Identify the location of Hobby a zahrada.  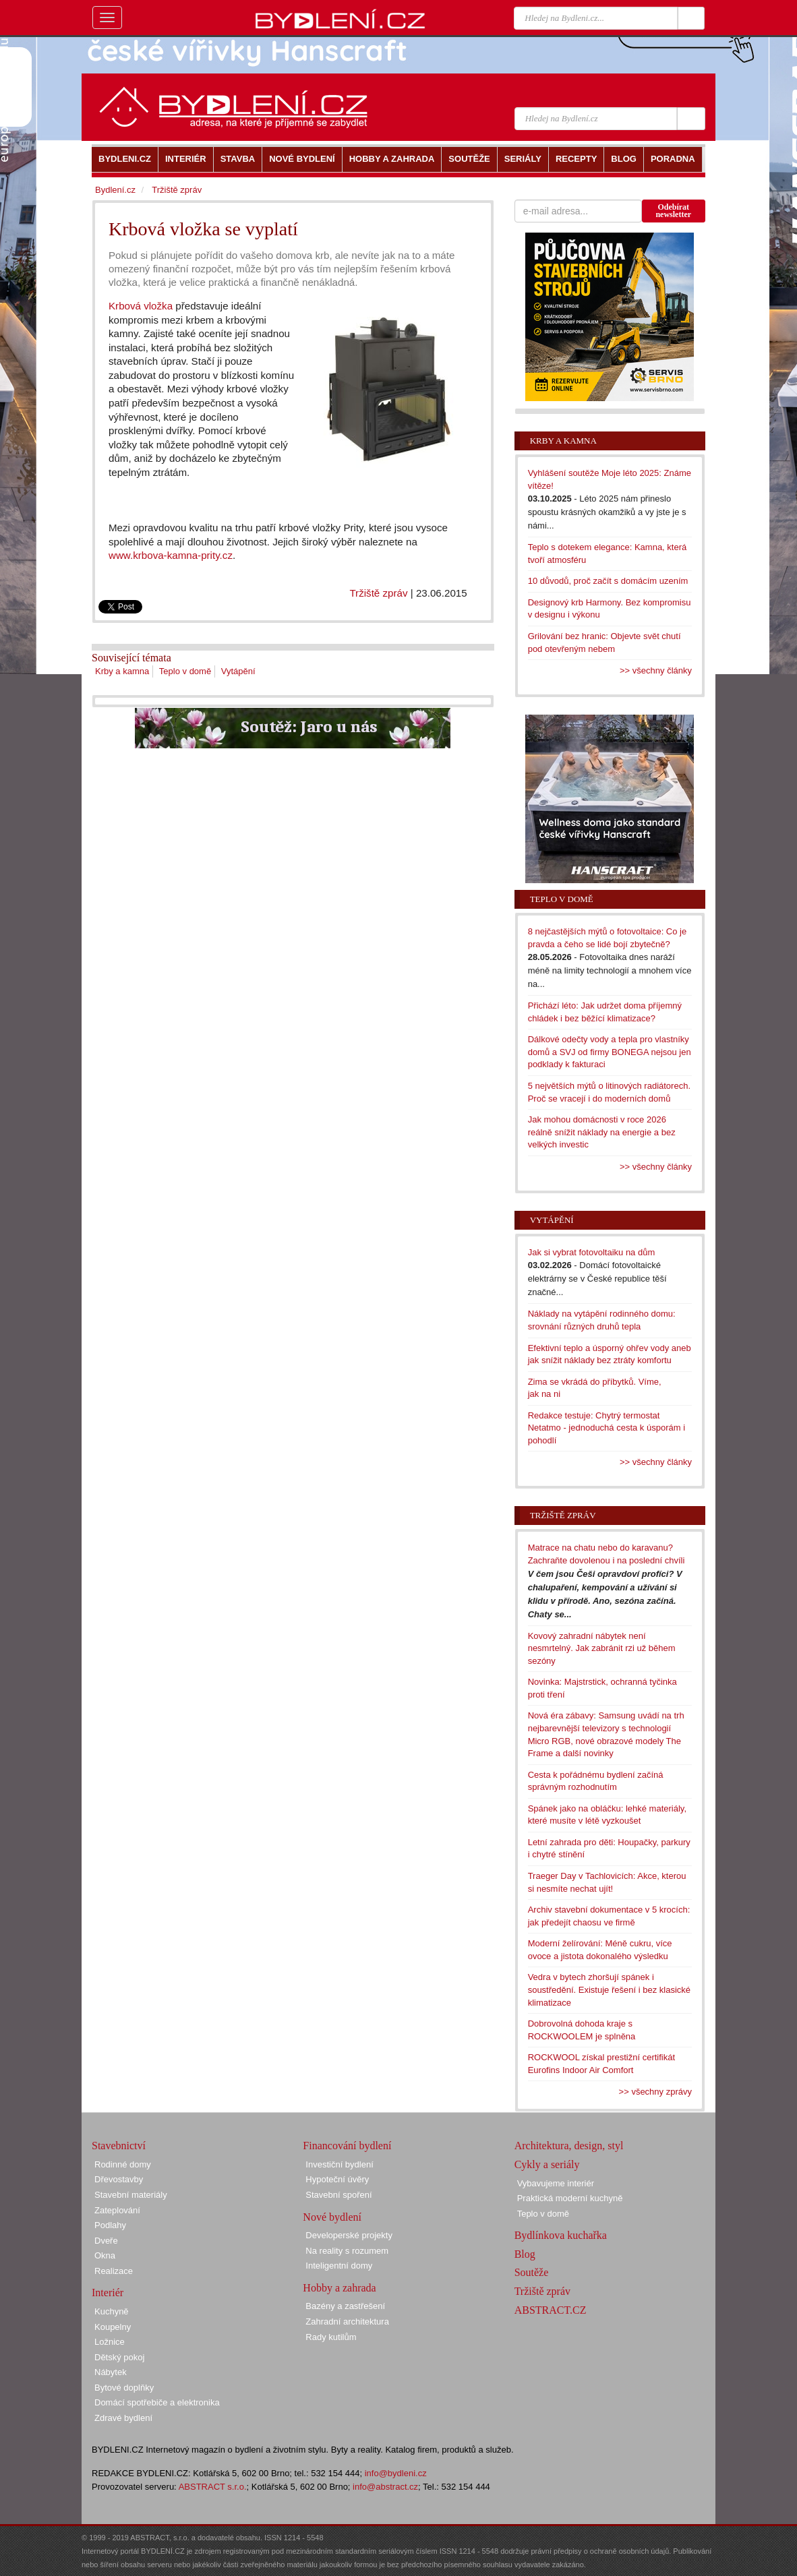
(339, 2288).